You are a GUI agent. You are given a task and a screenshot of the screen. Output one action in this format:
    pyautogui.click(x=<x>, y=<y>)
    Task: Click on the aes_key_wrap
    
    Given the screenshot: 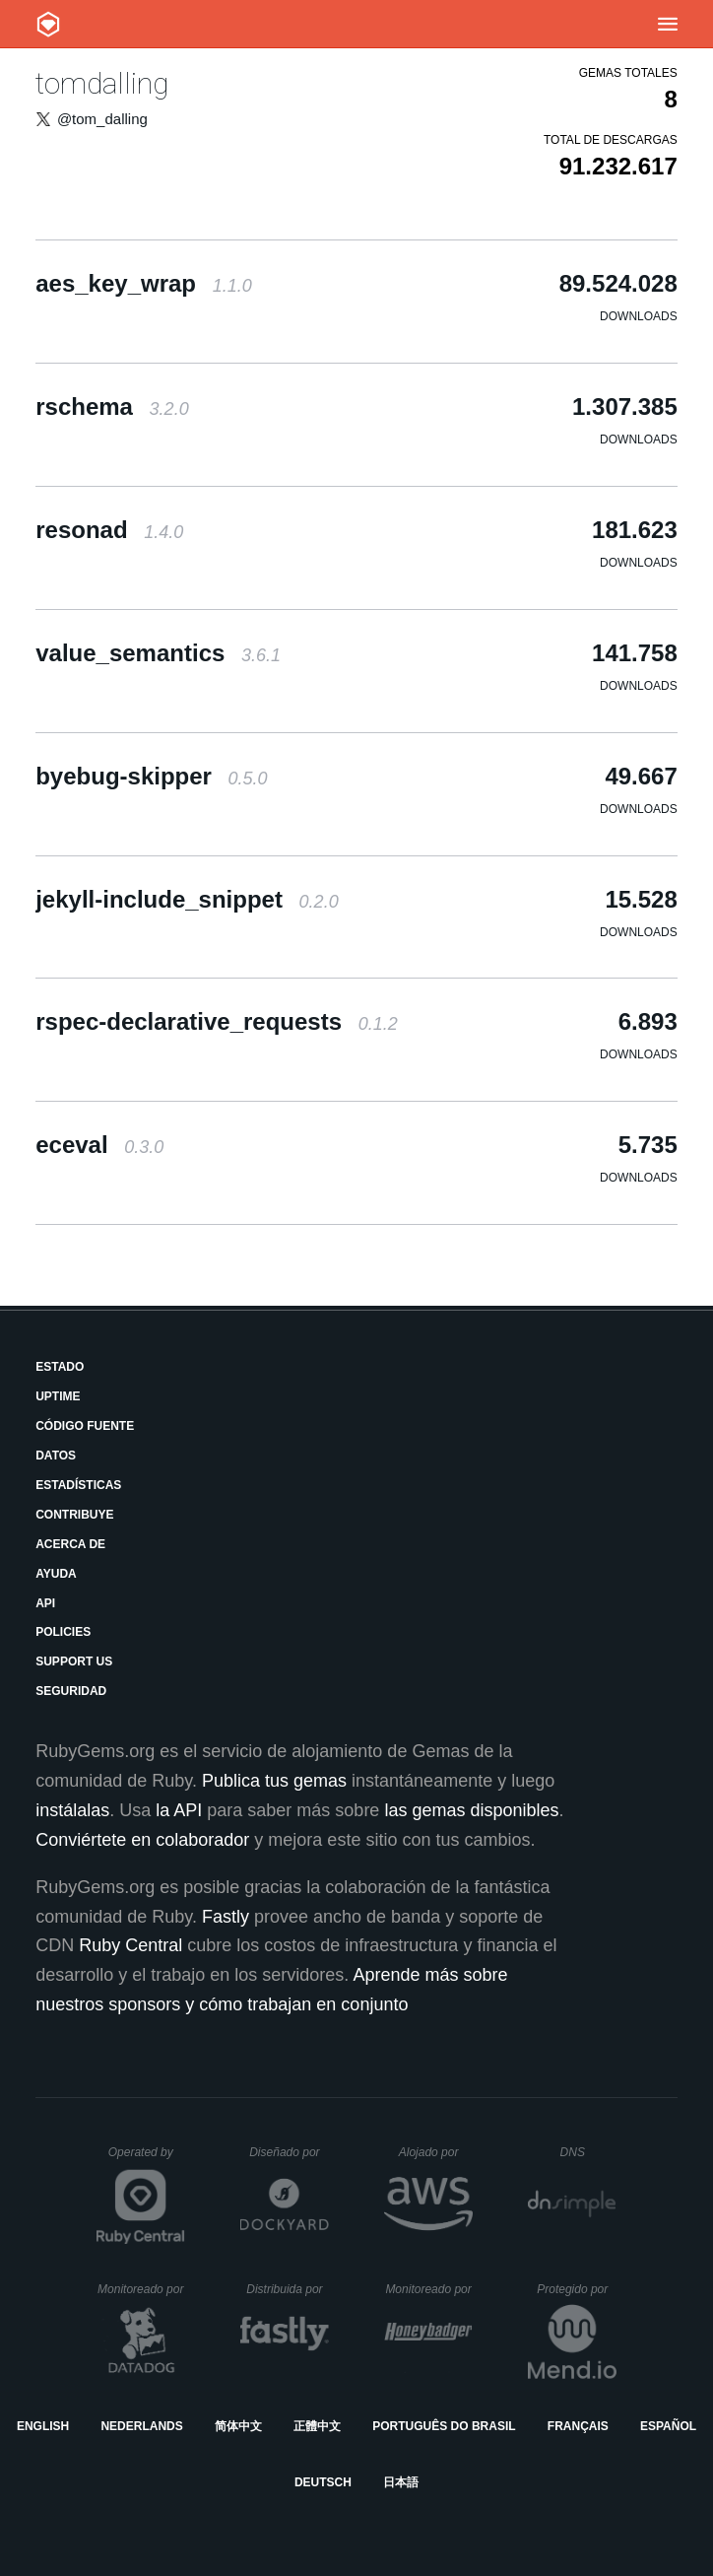 What is the action you would take?
    pyautogui.click(x=143, y=283)
    